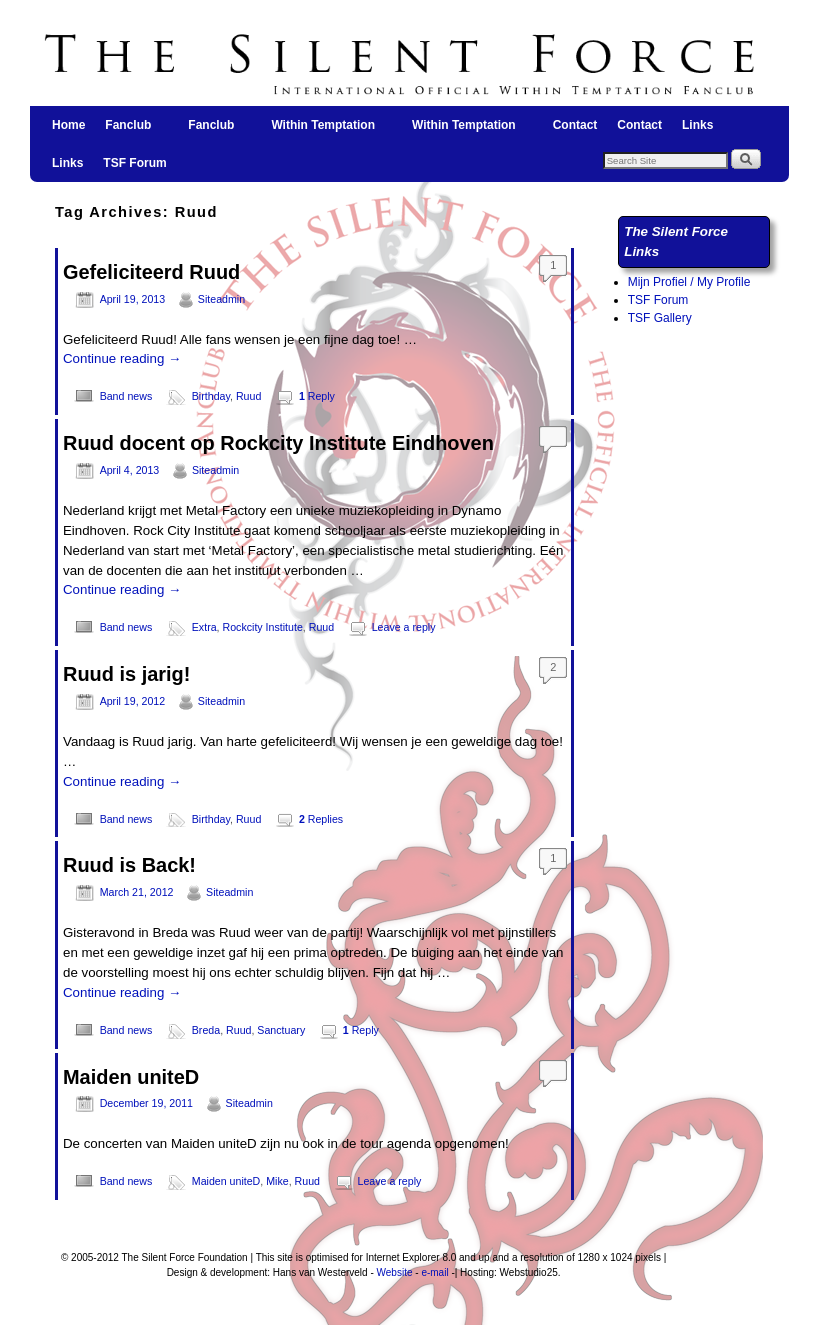  Describe the element at coordinates (321, 819) in the screenshot. I see `Replies` at that location.